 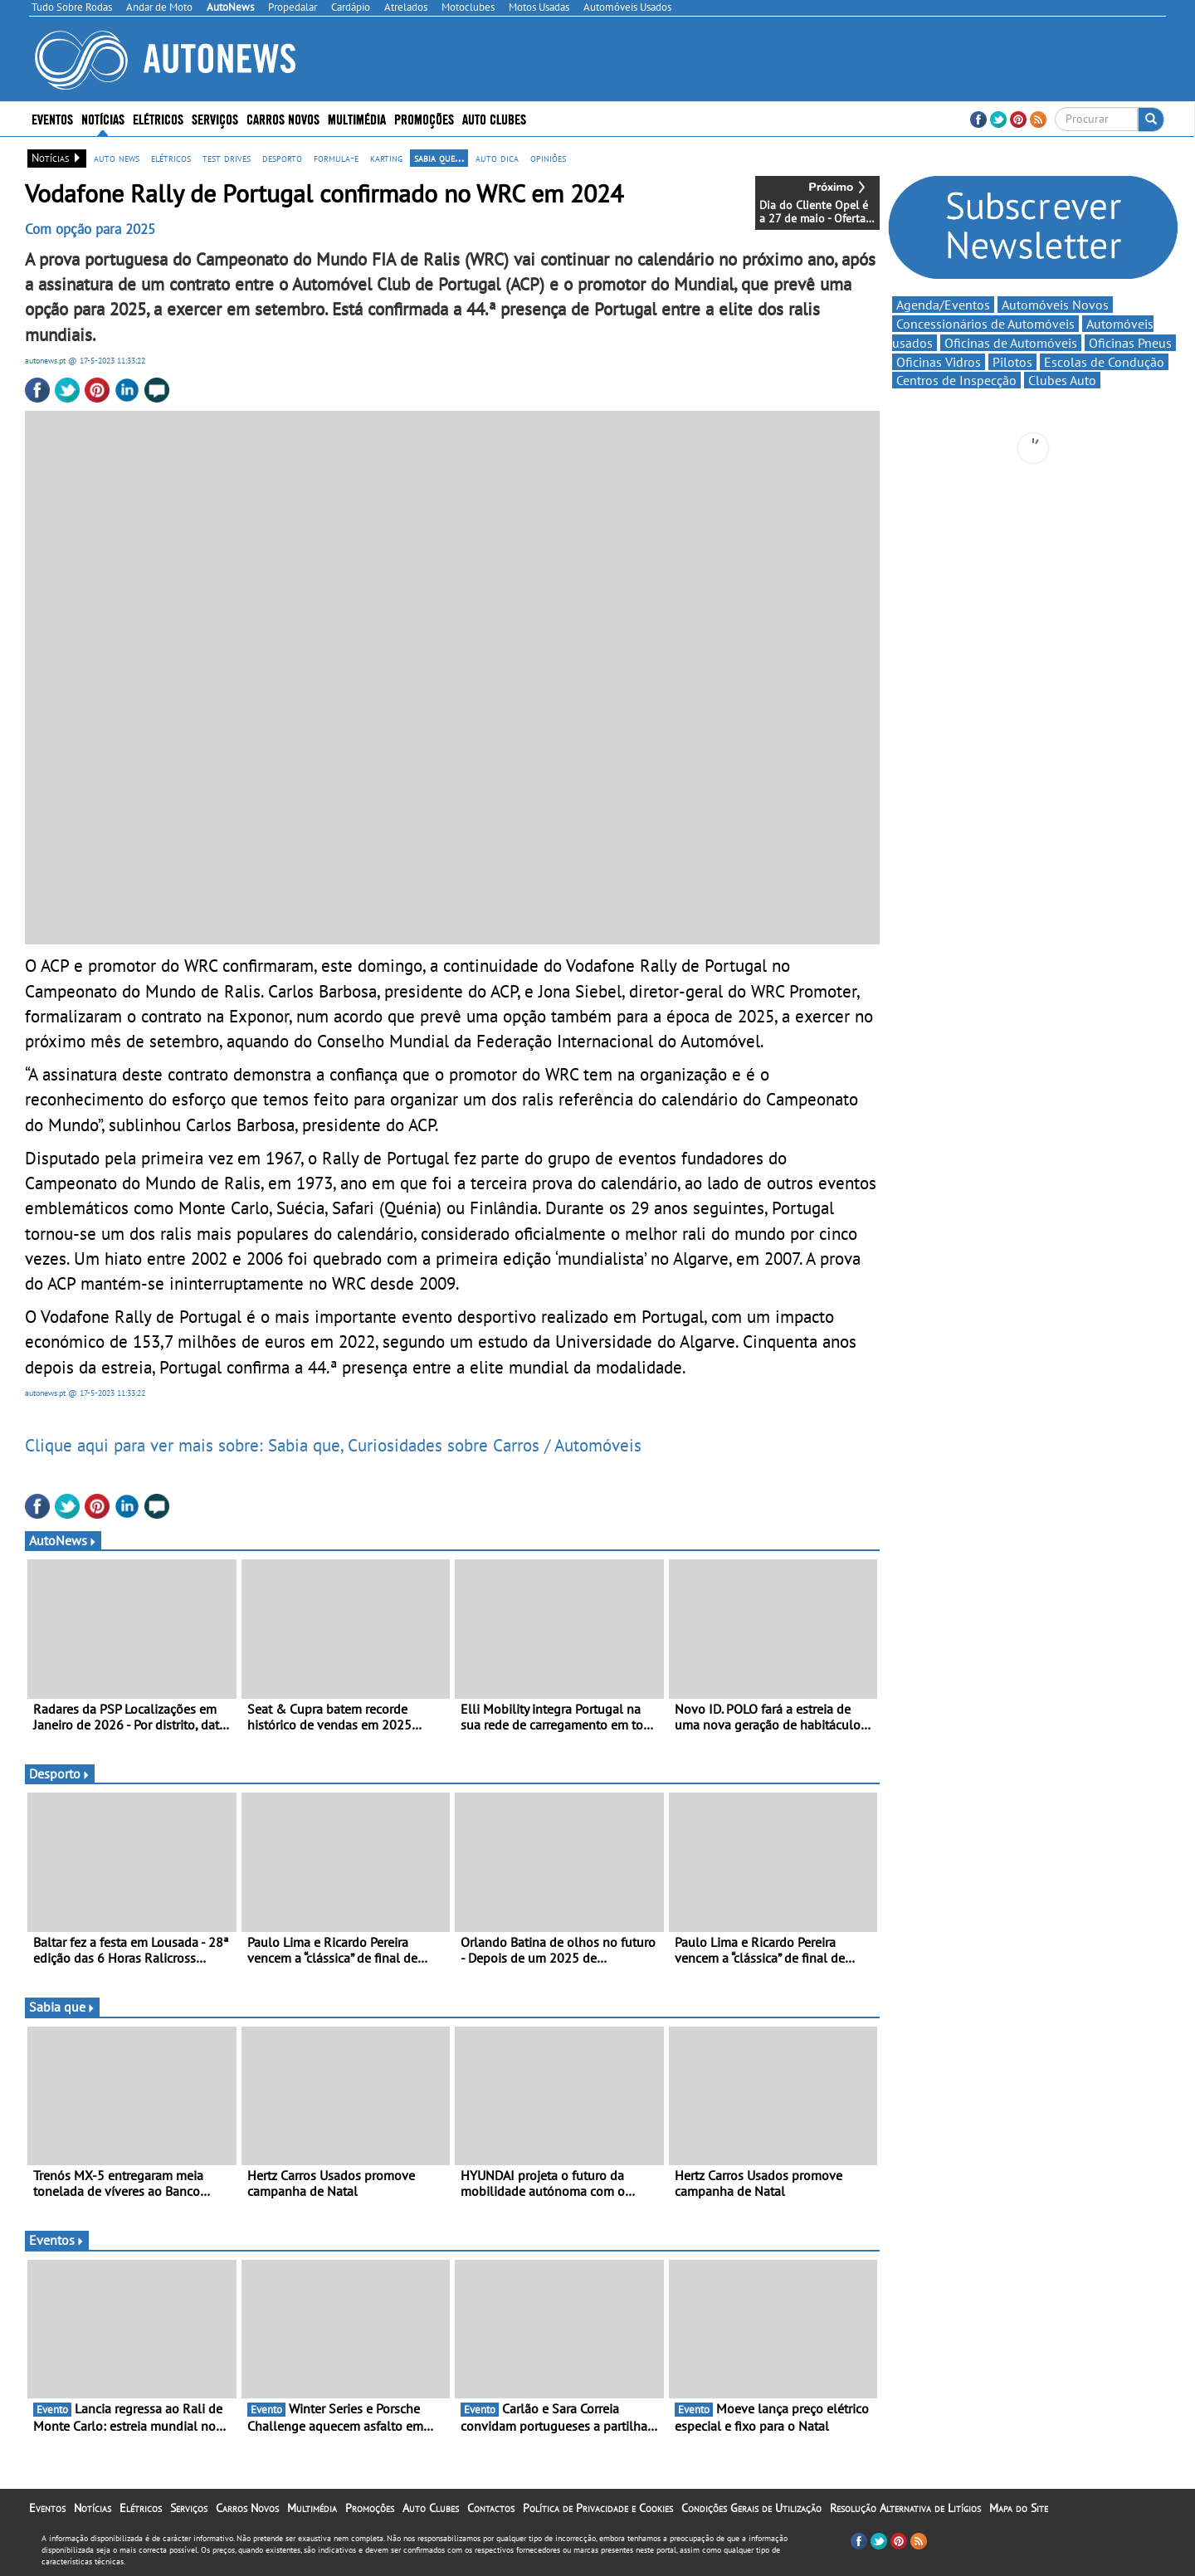 What do you see at coordinates (336, 157) in the screenshot?
I see `formula-e` at bounding box center [336, 157].